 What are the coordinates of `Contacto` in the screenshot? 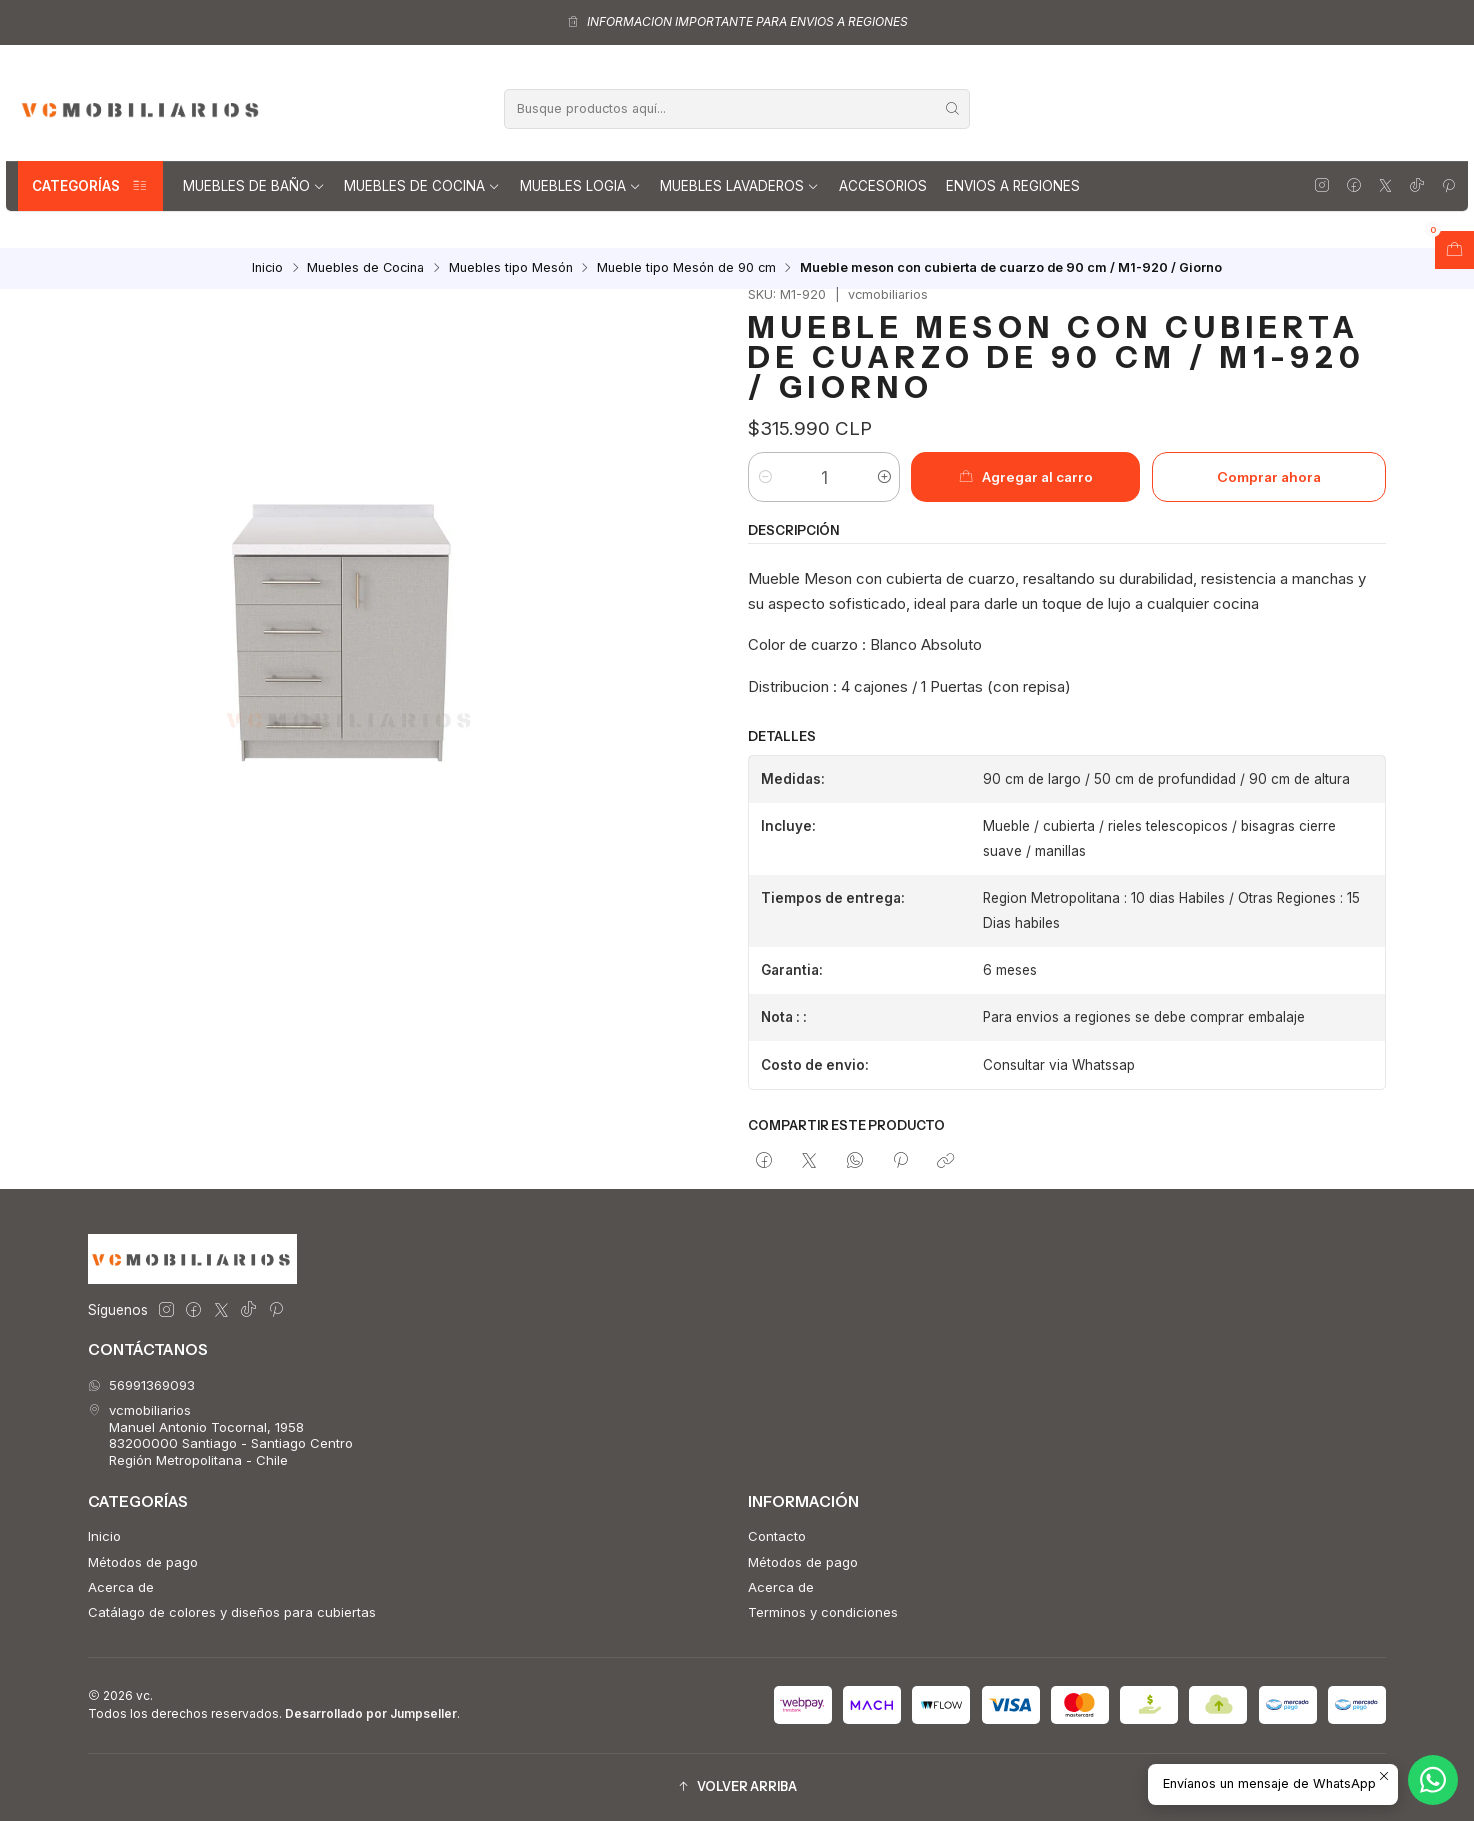 It's located at (777, 1536).